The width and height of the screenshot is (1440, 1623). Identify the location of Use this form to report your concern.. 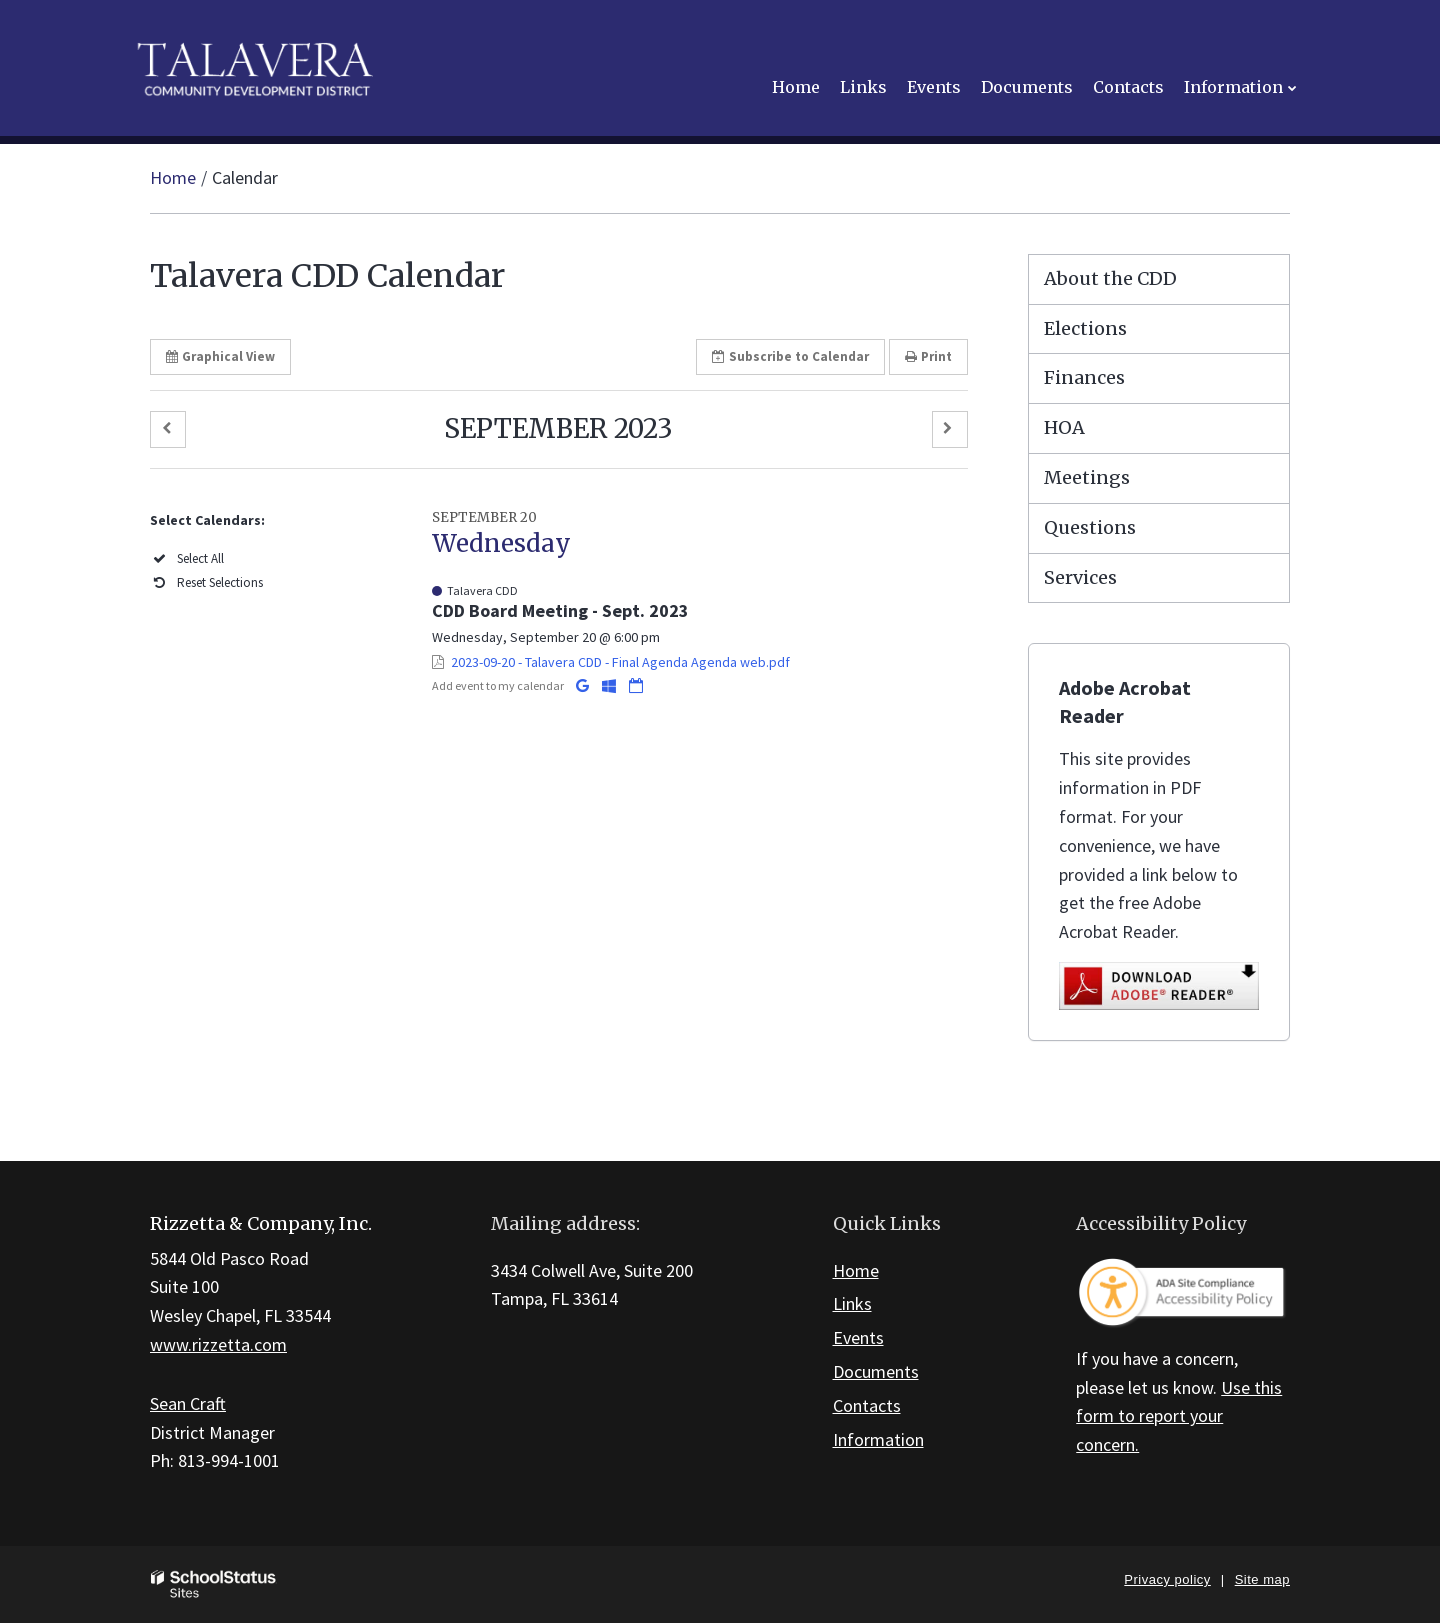
(1179, 1416).